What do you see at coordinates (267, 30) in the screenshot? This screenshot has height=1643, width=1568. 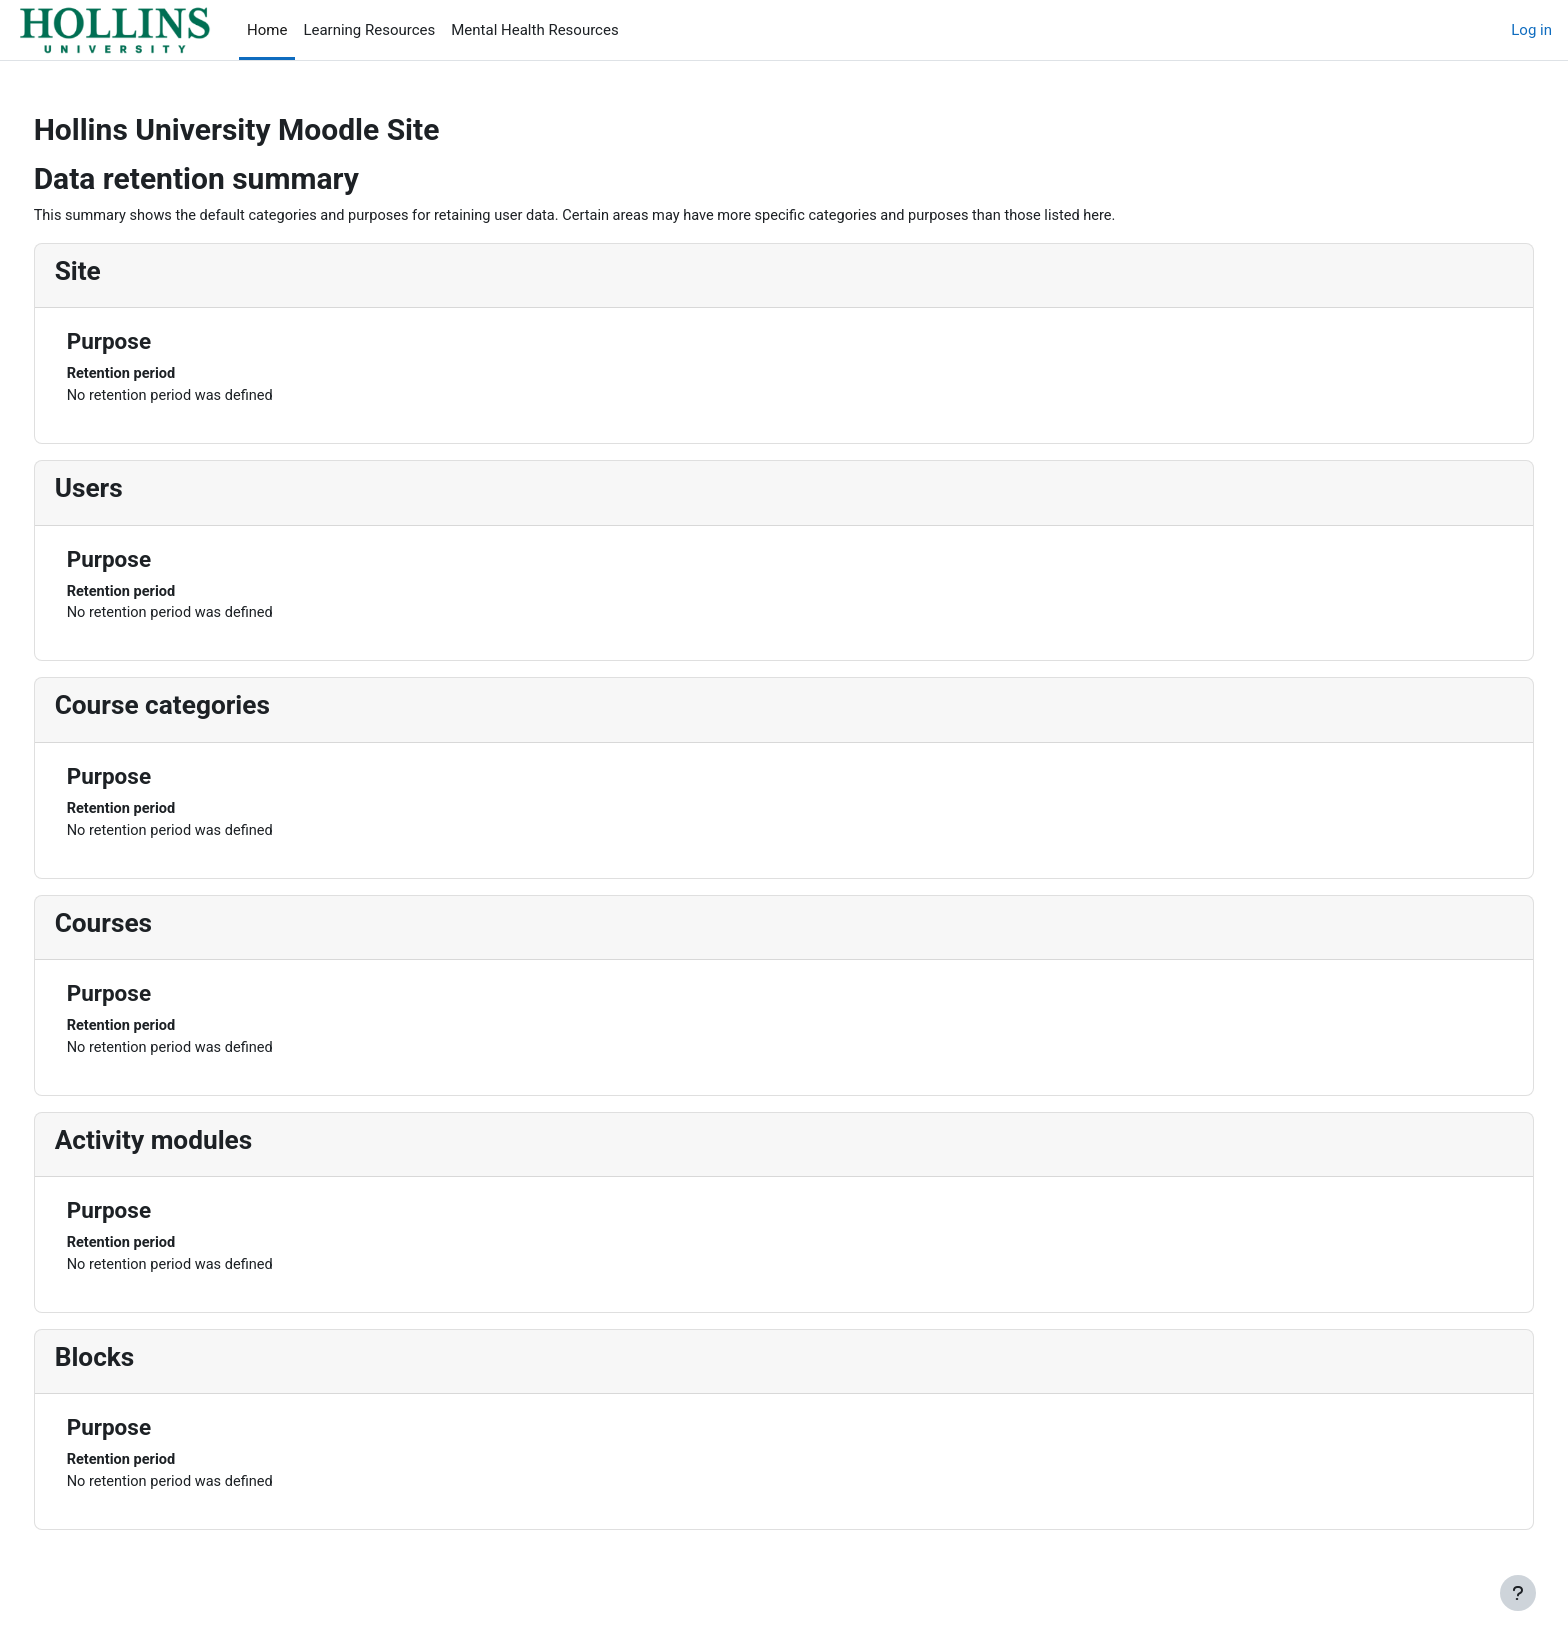 I see `Home [menuitem]` at bounding box center [267, 30].